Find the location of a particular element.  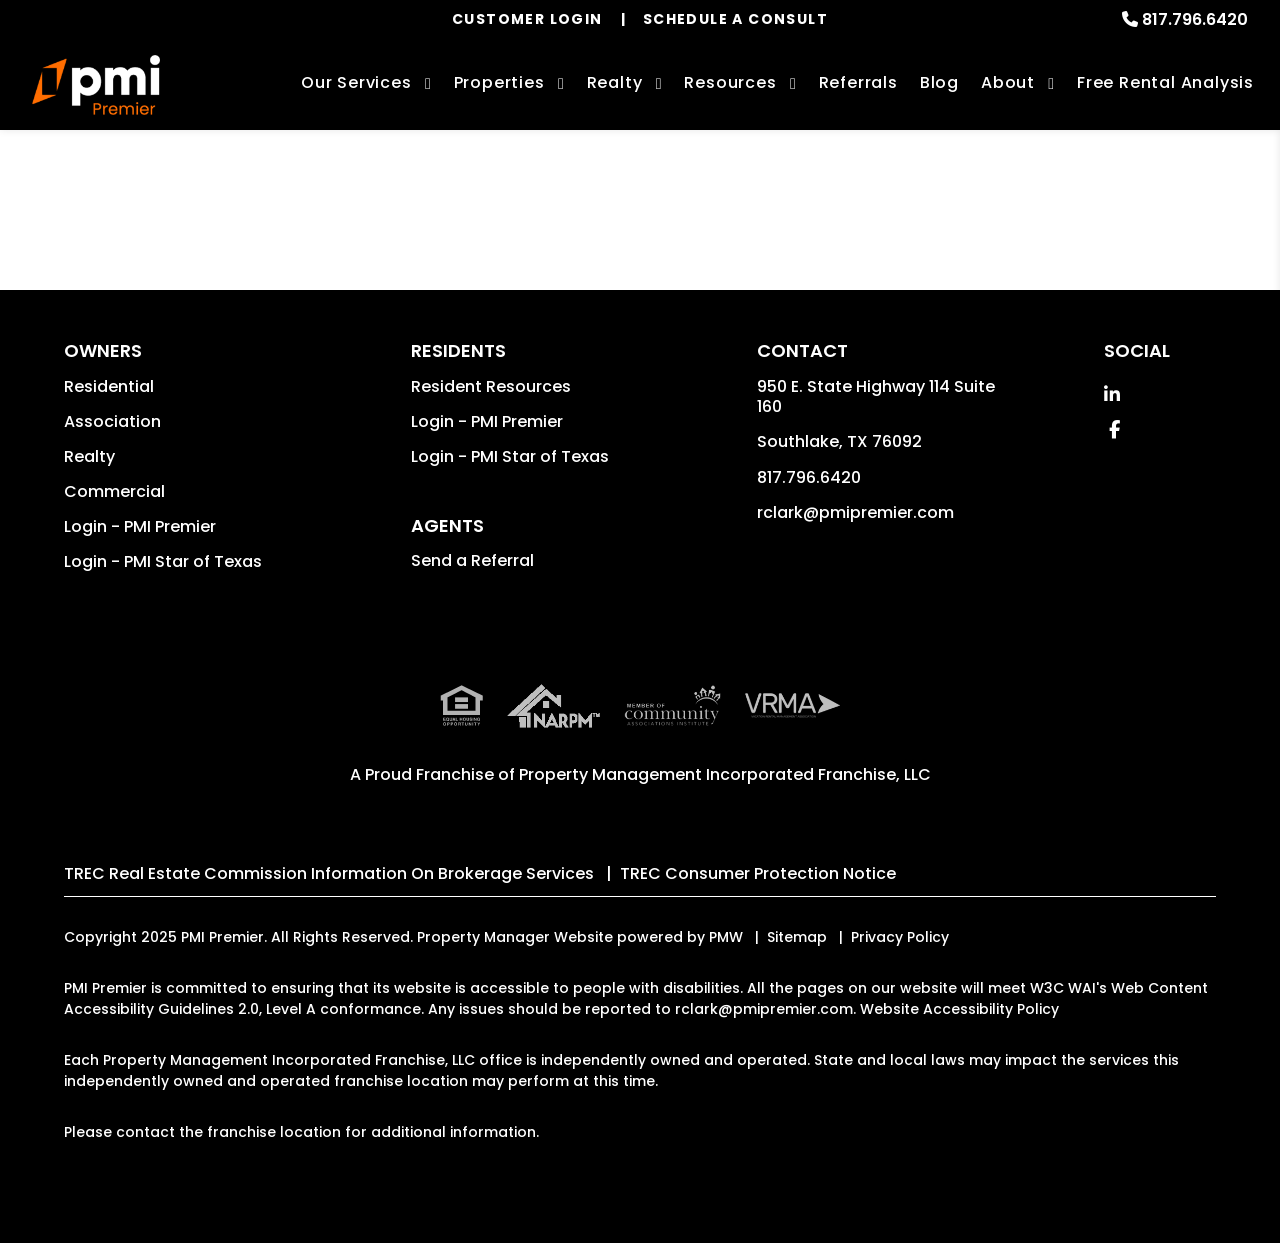

PMW is located at coordinates (726, 937).